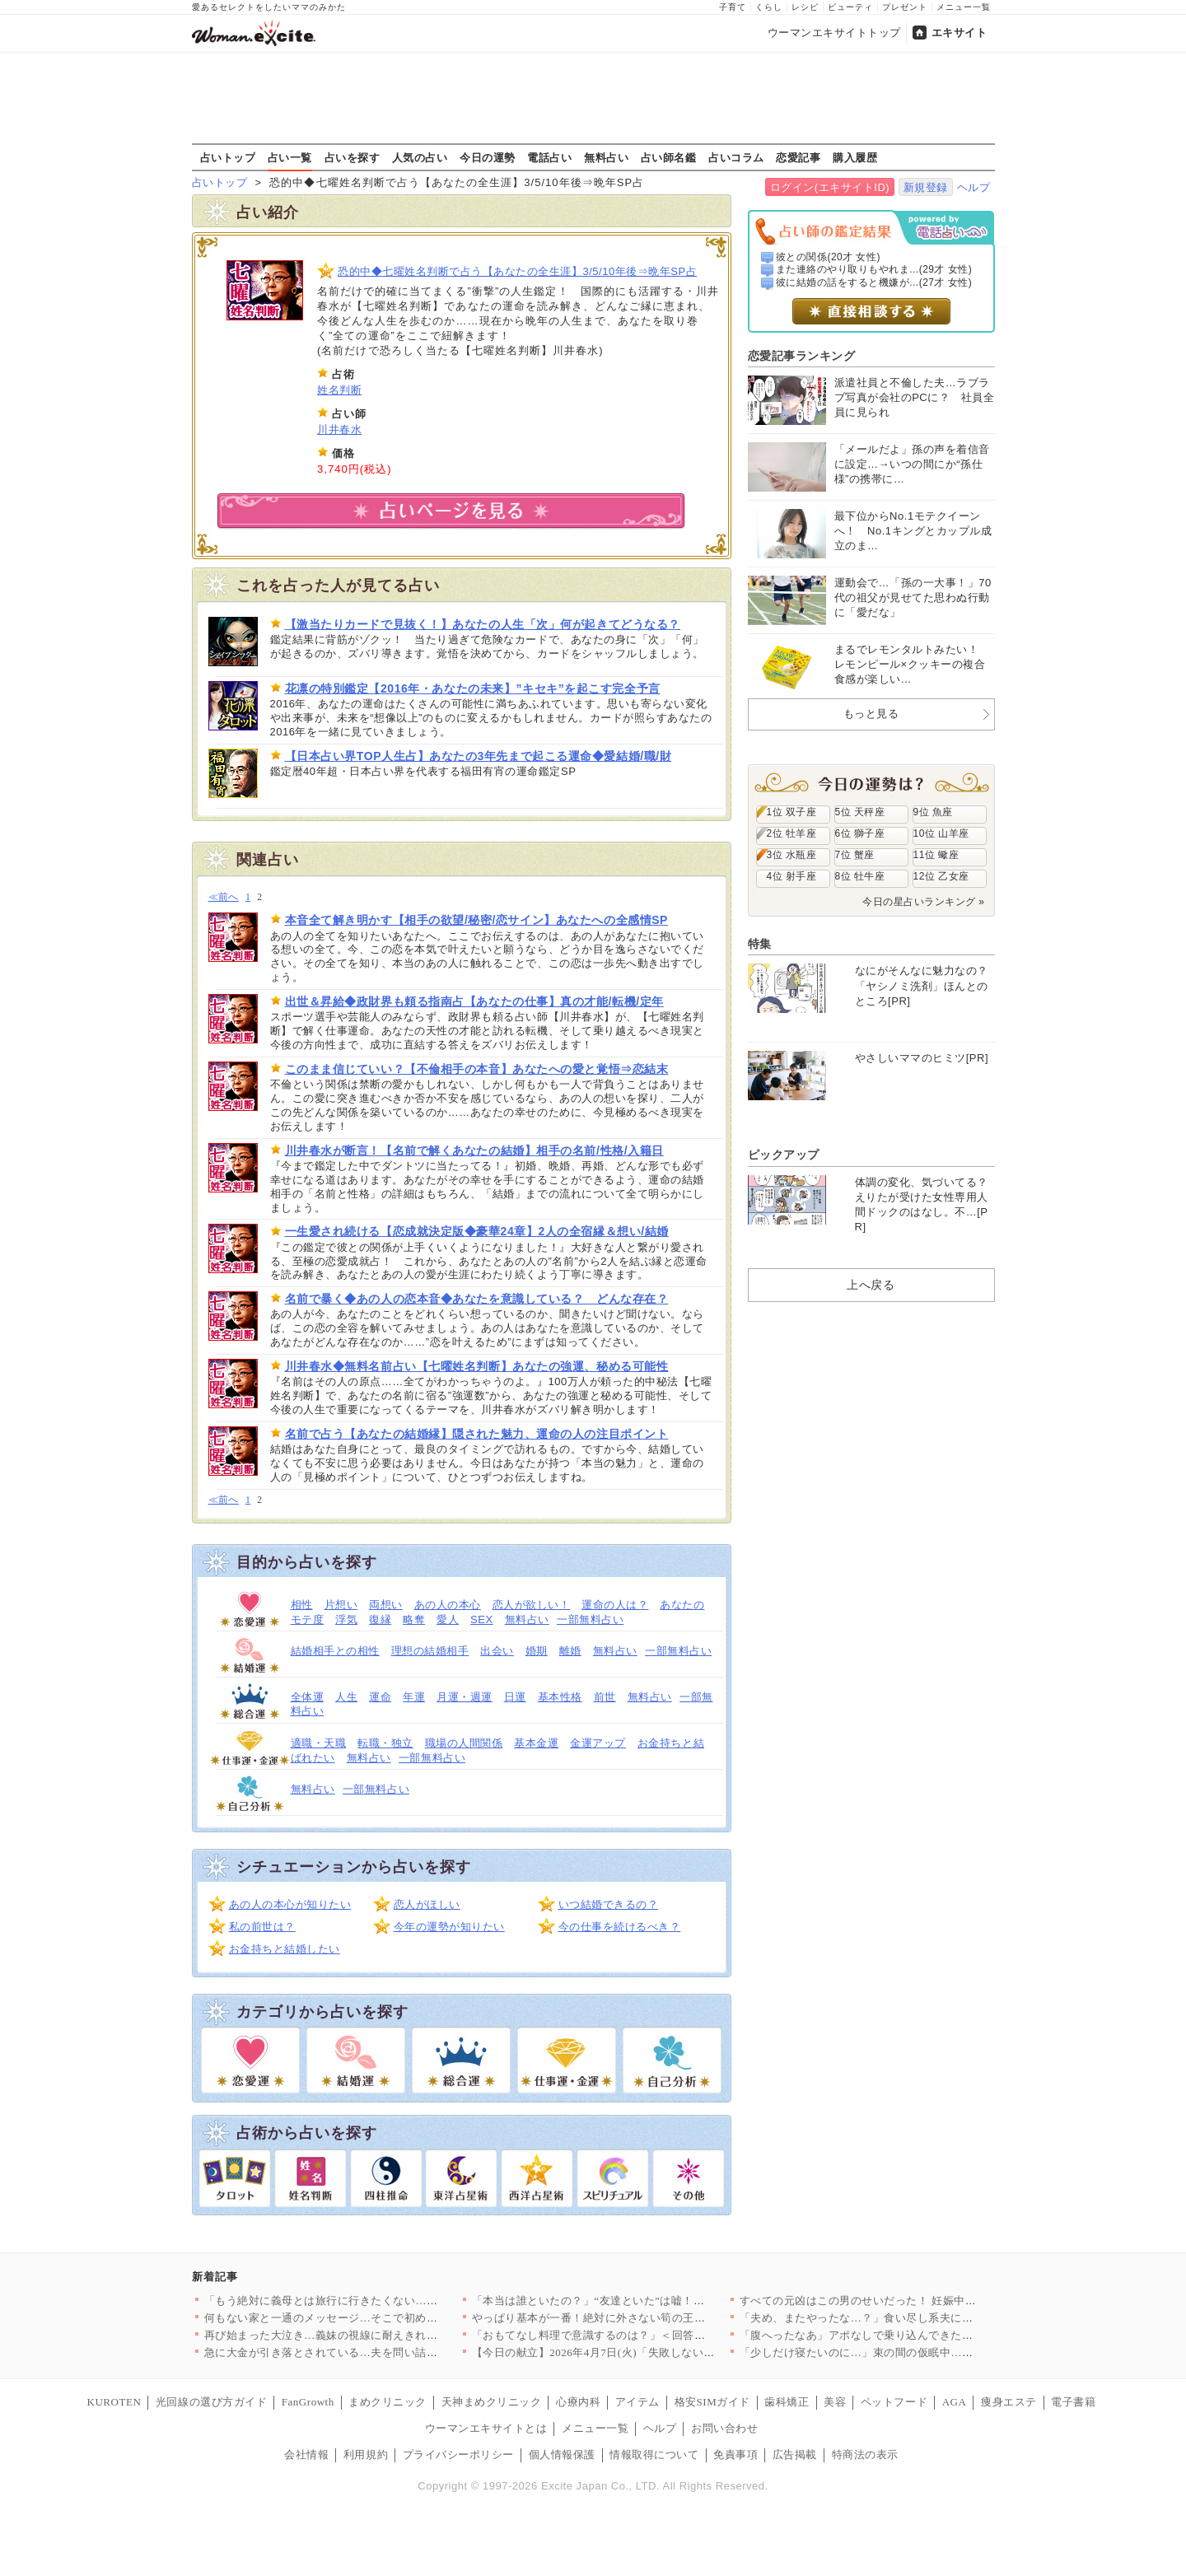  I want to click on 運命の人は？, so click(614, 1604).